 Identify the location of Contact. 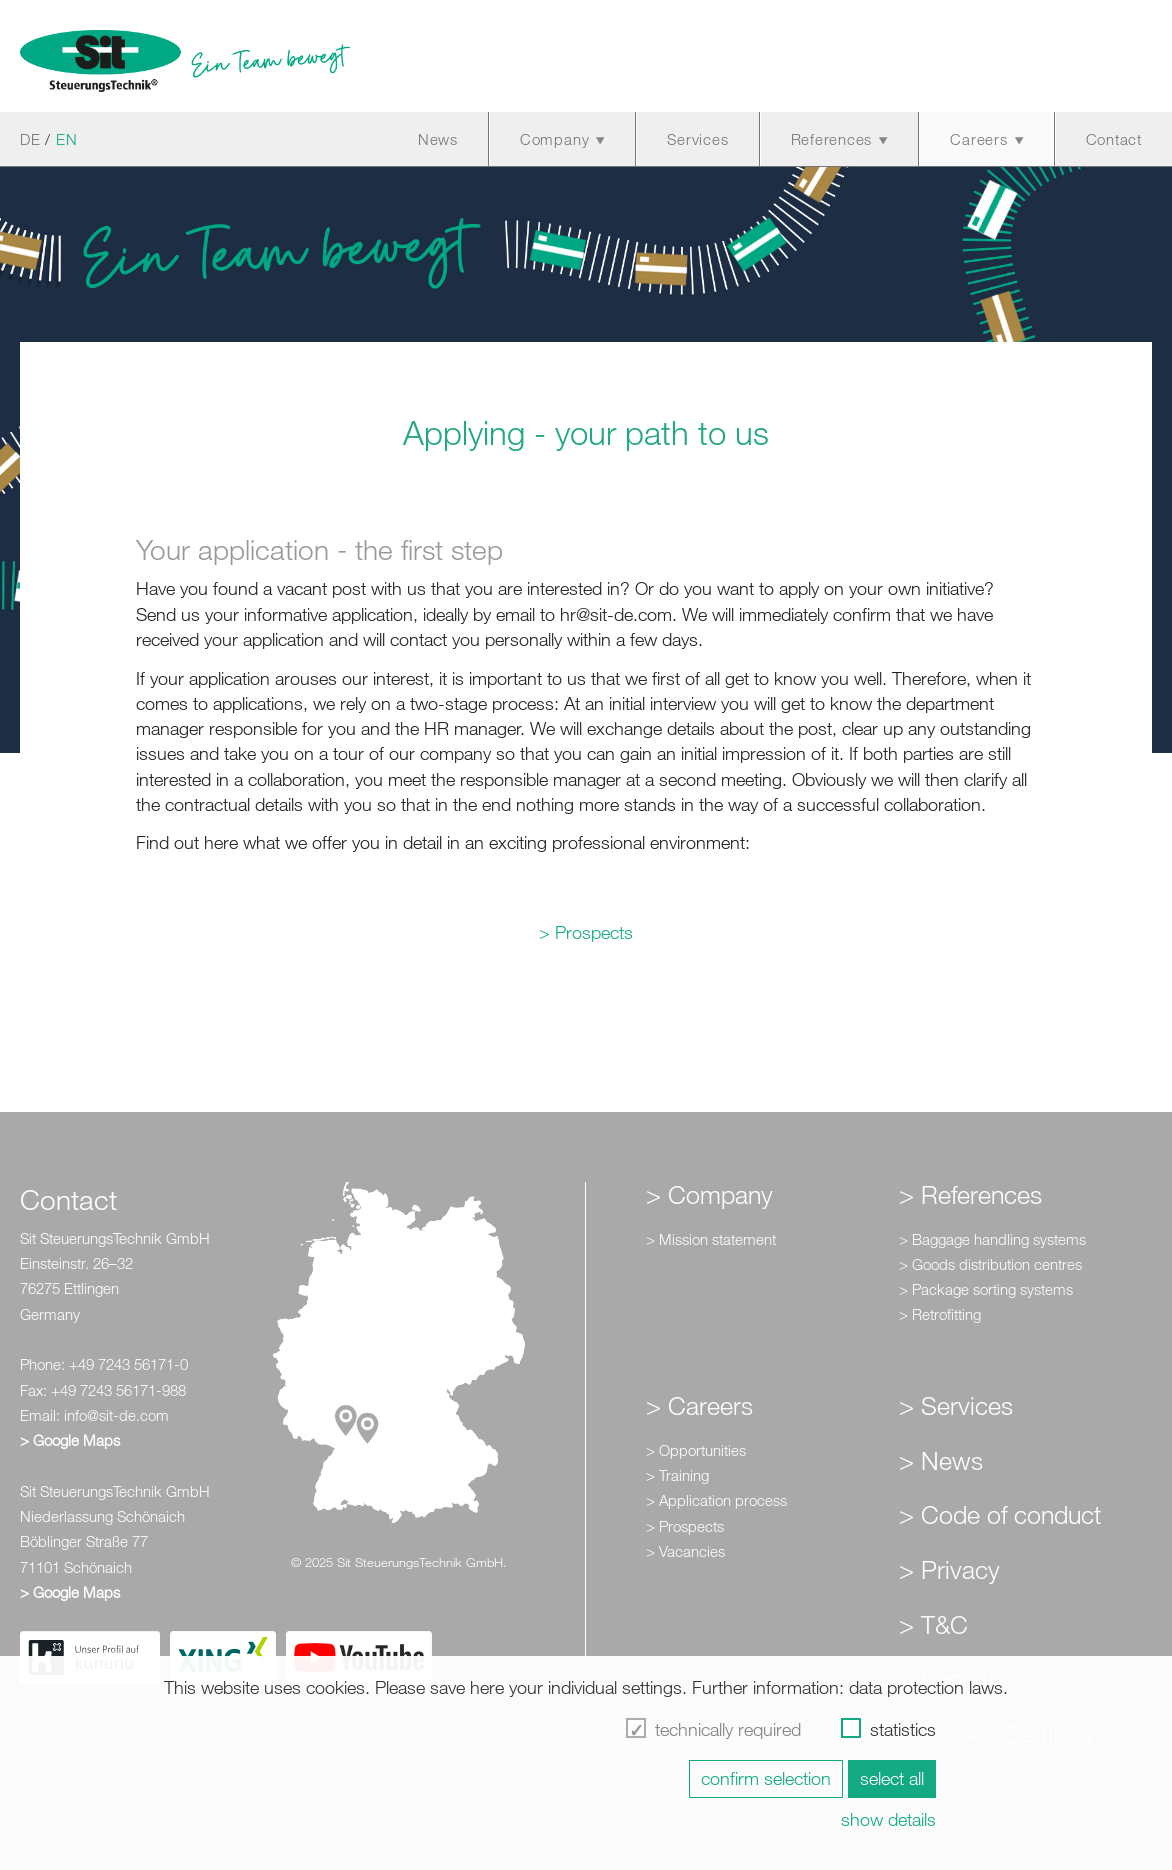
(1114, 139).